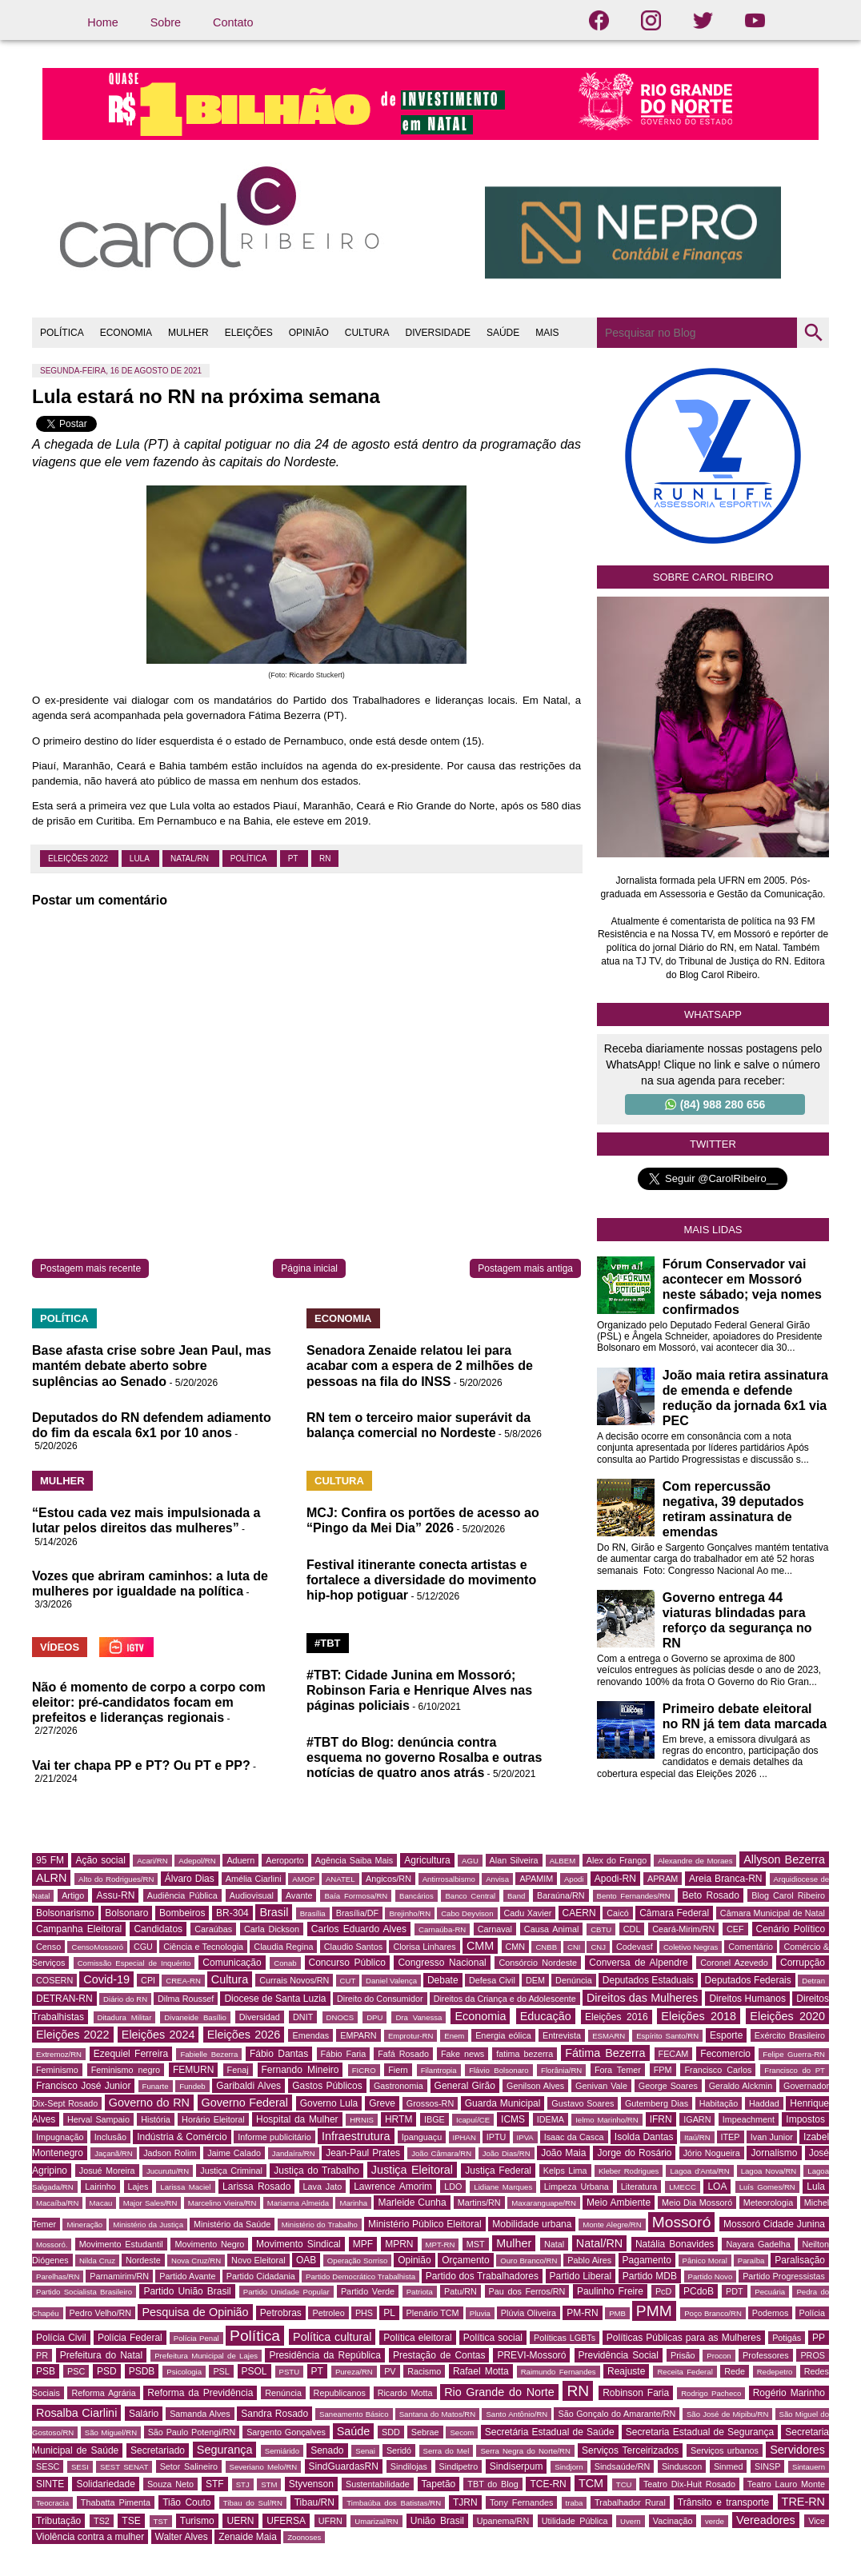 This screenshot has height=2576, width=861. Describe the element at coordinates (80, 2466) in the screenshot. I see `SESI` at that location.